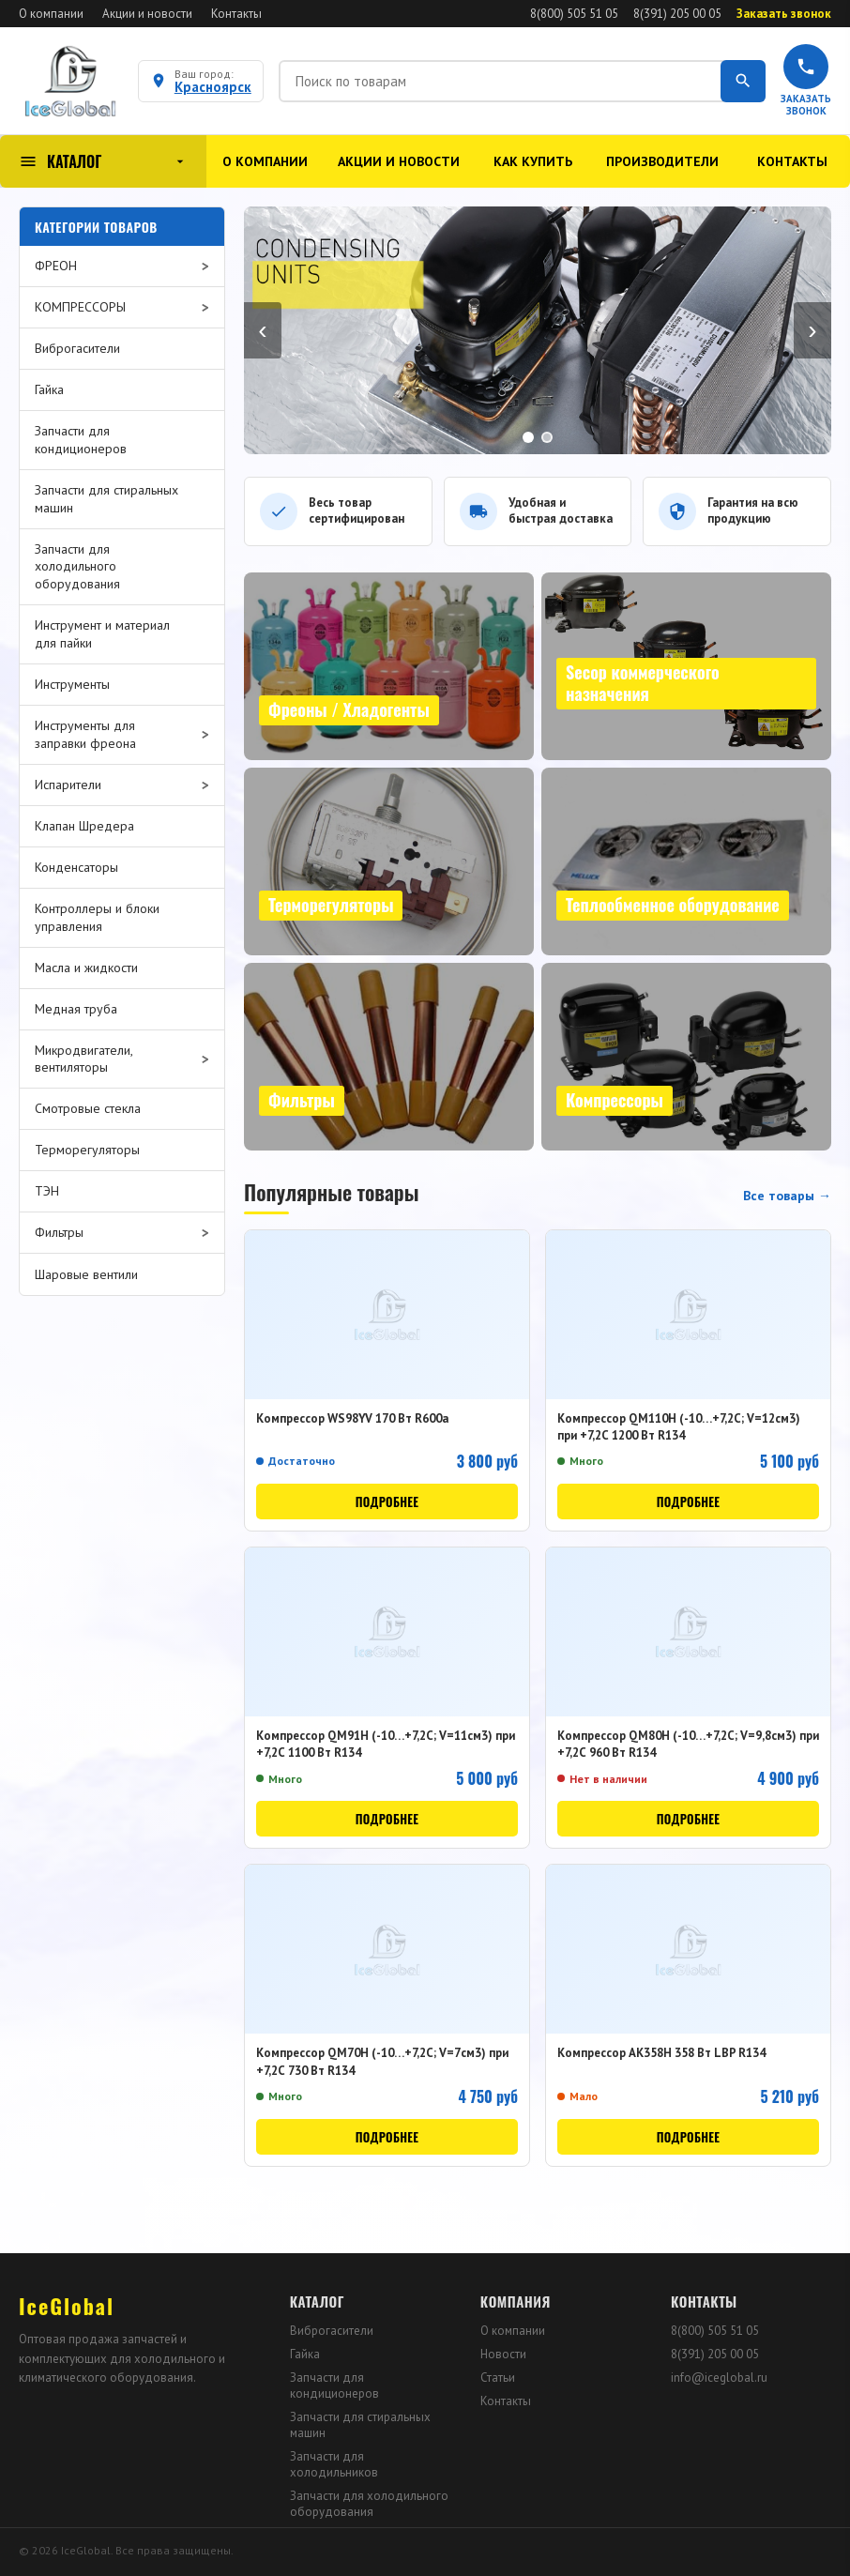  Describe the element at coordinates (783, 14) in the screenshot. I see `Заказать звонок` at that location.